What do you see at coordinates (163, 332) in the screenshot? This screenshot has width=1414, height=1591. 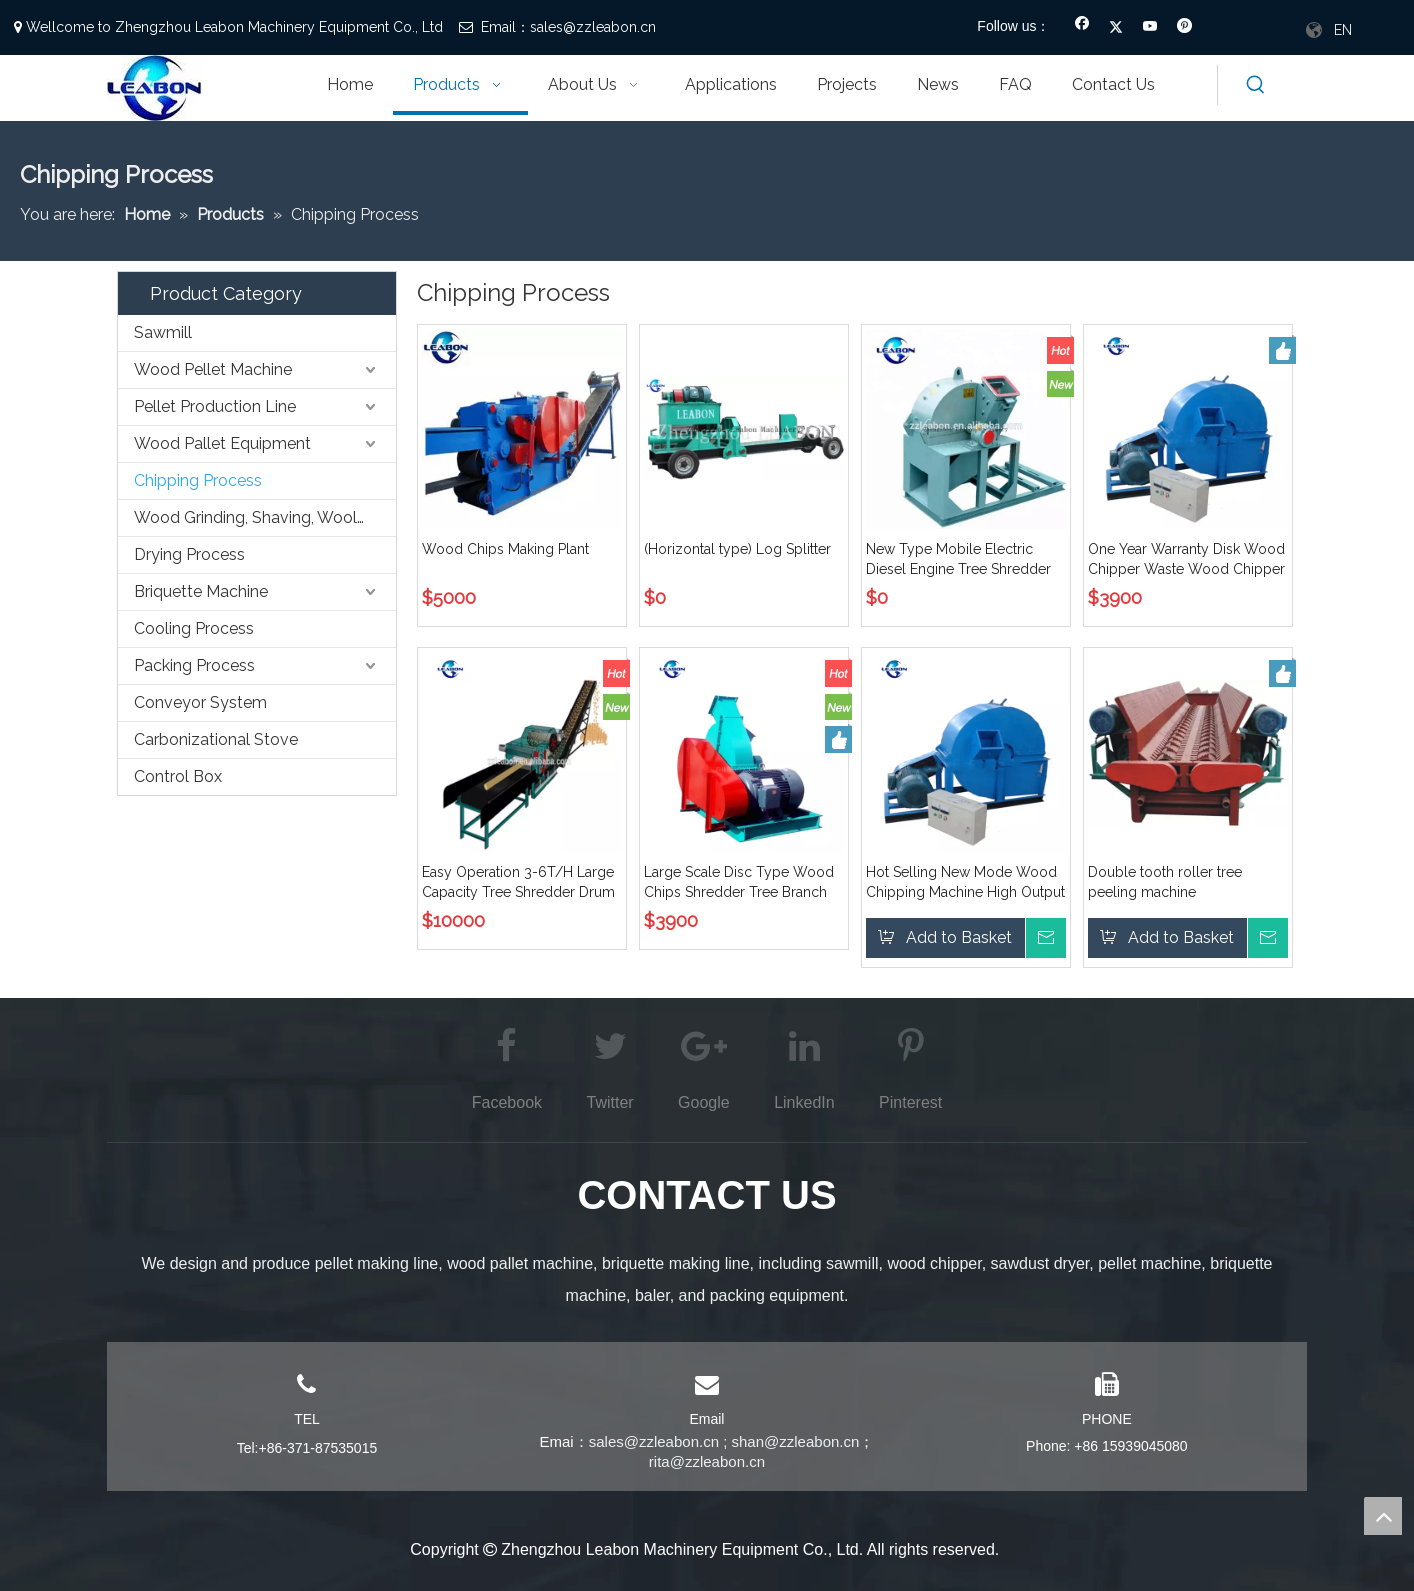 I see `Sawmill` at bounding box center [163, 332].